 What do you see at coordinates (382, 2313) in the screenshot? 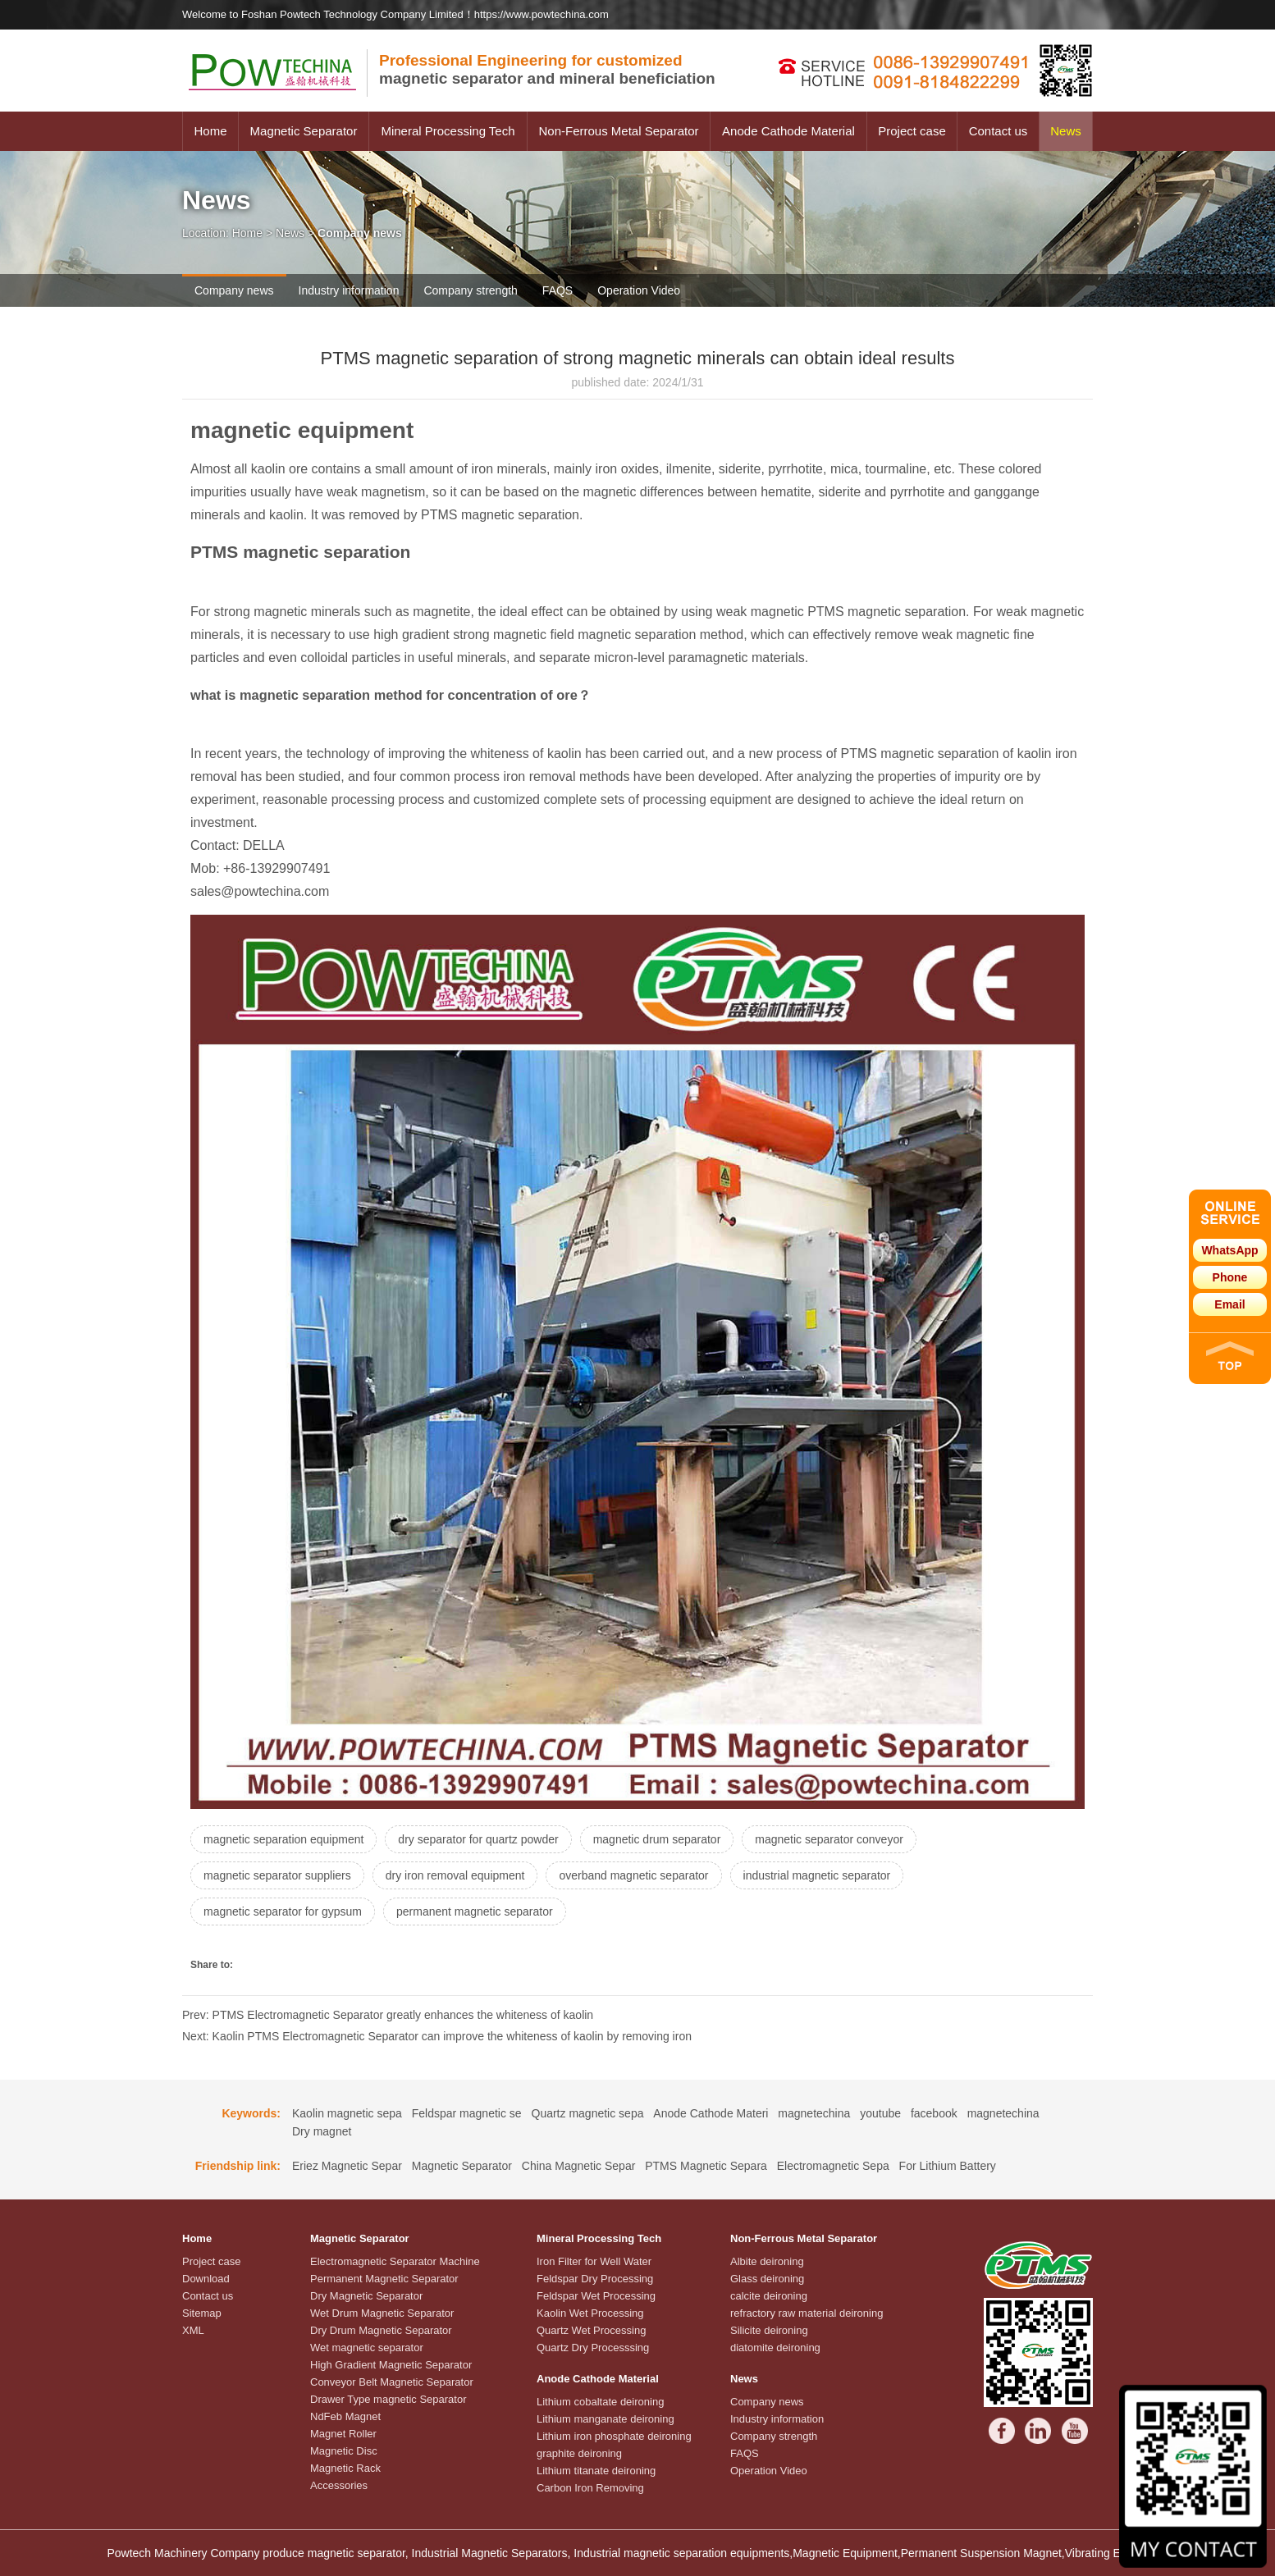
I see `Wet Drum Magnetic Separator` at bounding box center [382, 2313].